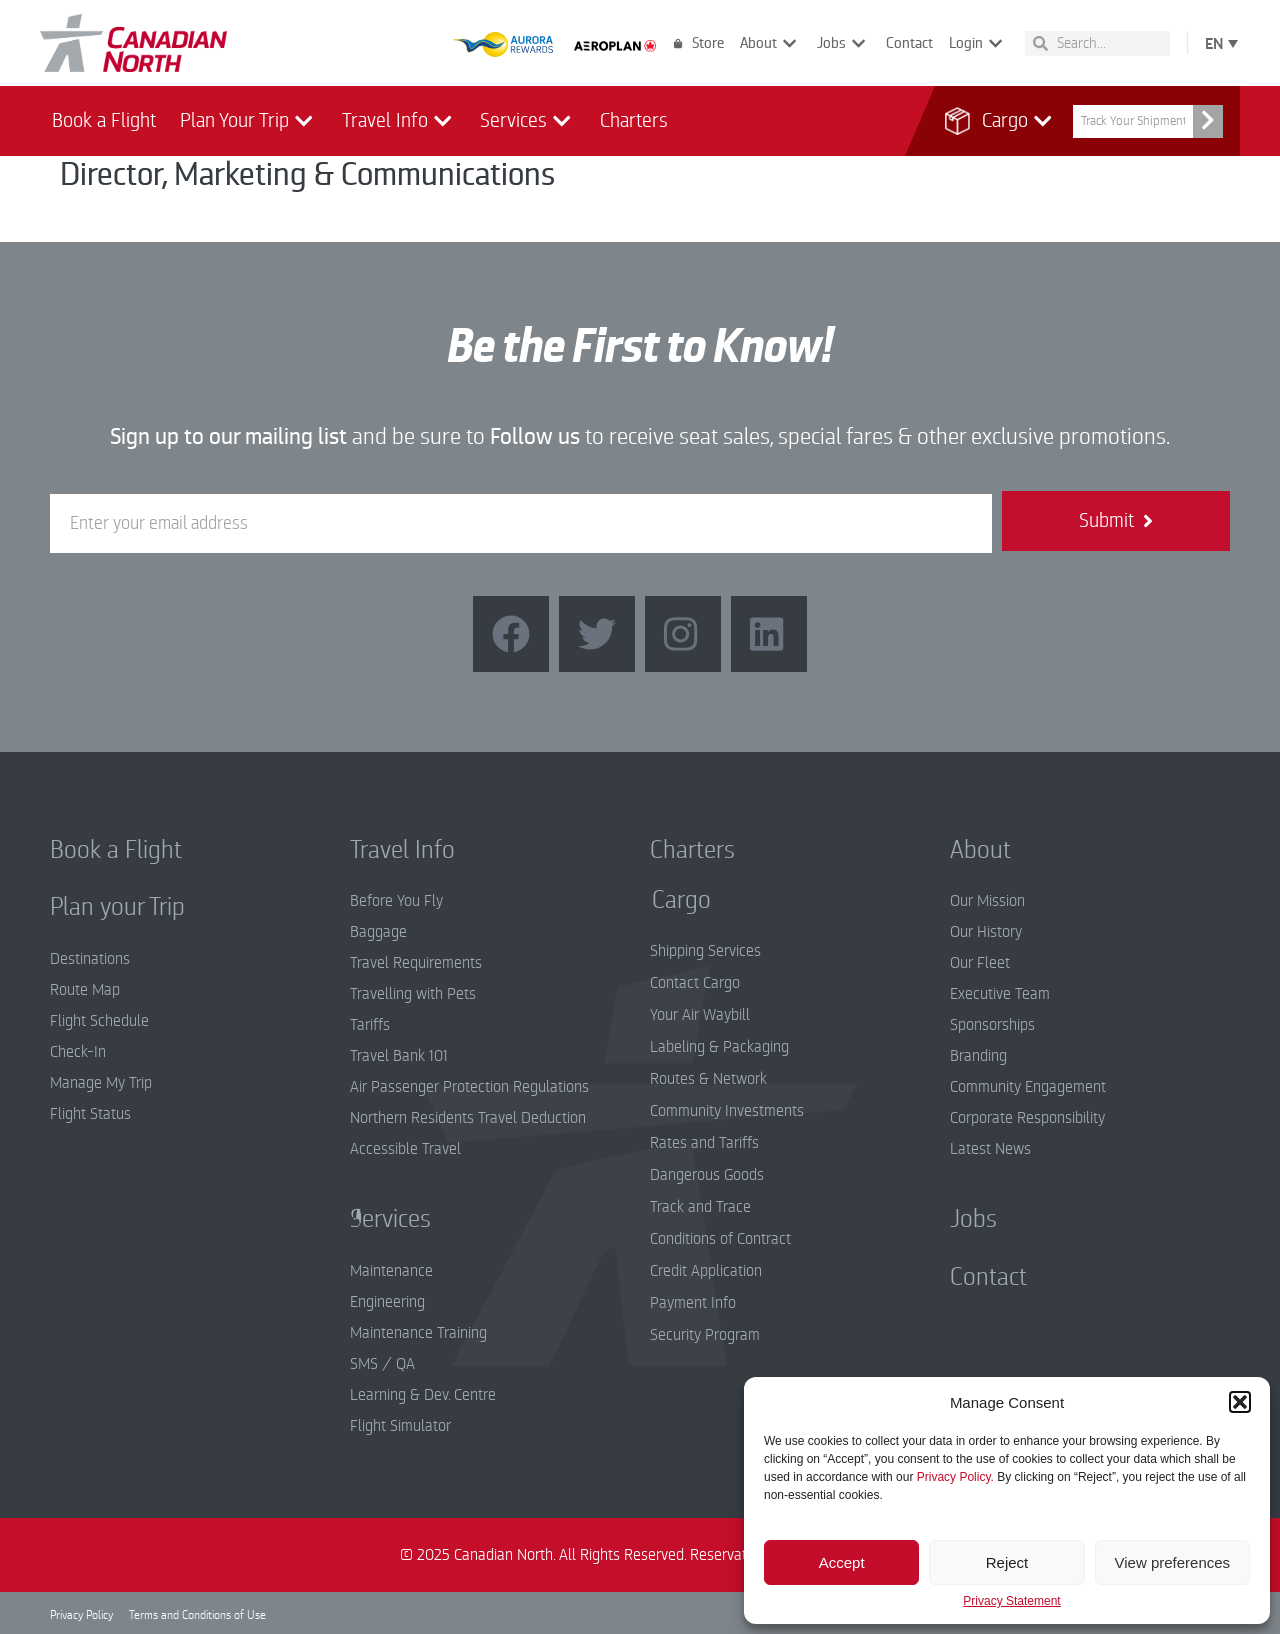 The width and height of the screenshot is (1280, 1634). Describe the element at coordinates (705, 951) in the screenshot. I see `Shipping Services` at that location.